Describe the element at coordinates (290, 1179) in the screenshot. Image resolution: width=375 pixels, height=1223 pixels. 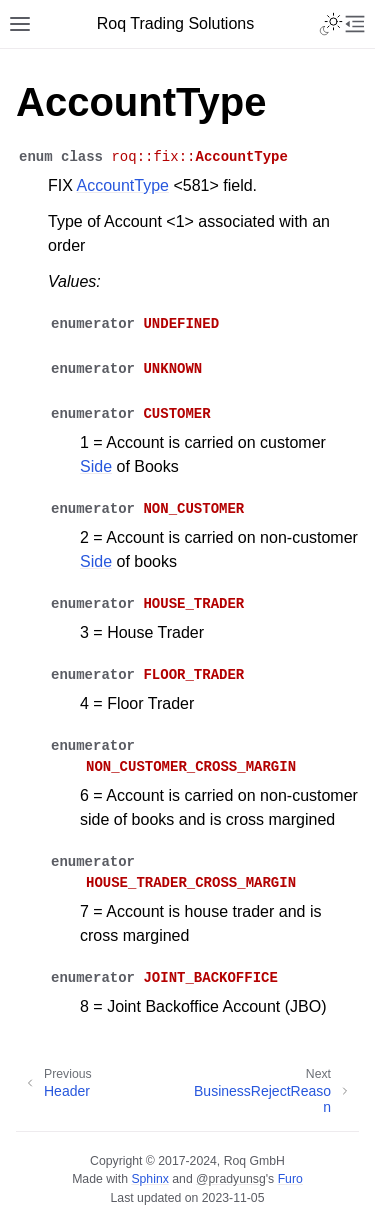
I see `Furo` at that location.